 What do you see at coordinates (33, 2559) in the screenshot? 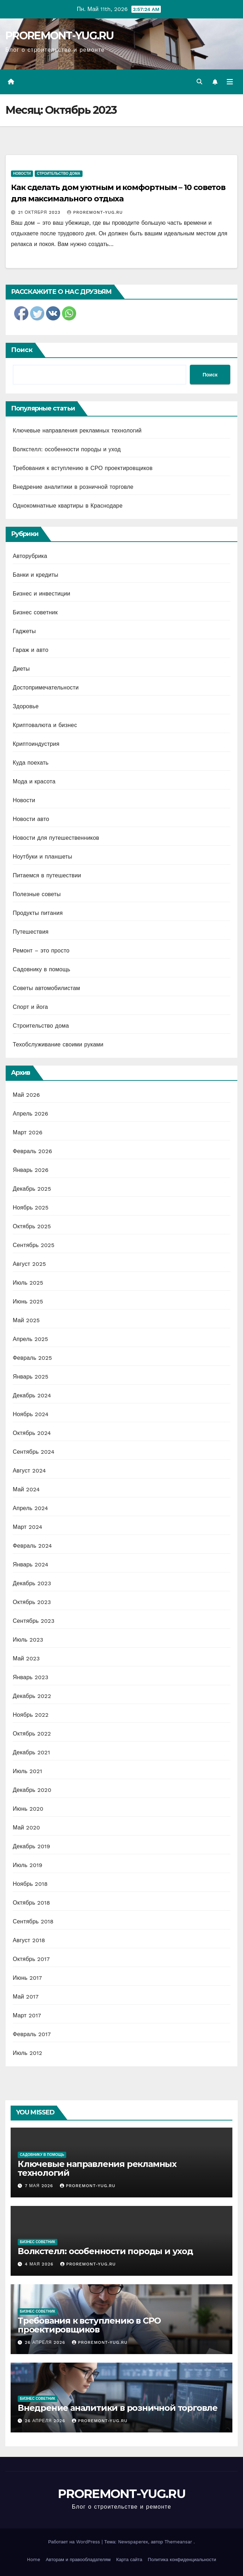
I see `Home` at bounding box center [33, 2559].